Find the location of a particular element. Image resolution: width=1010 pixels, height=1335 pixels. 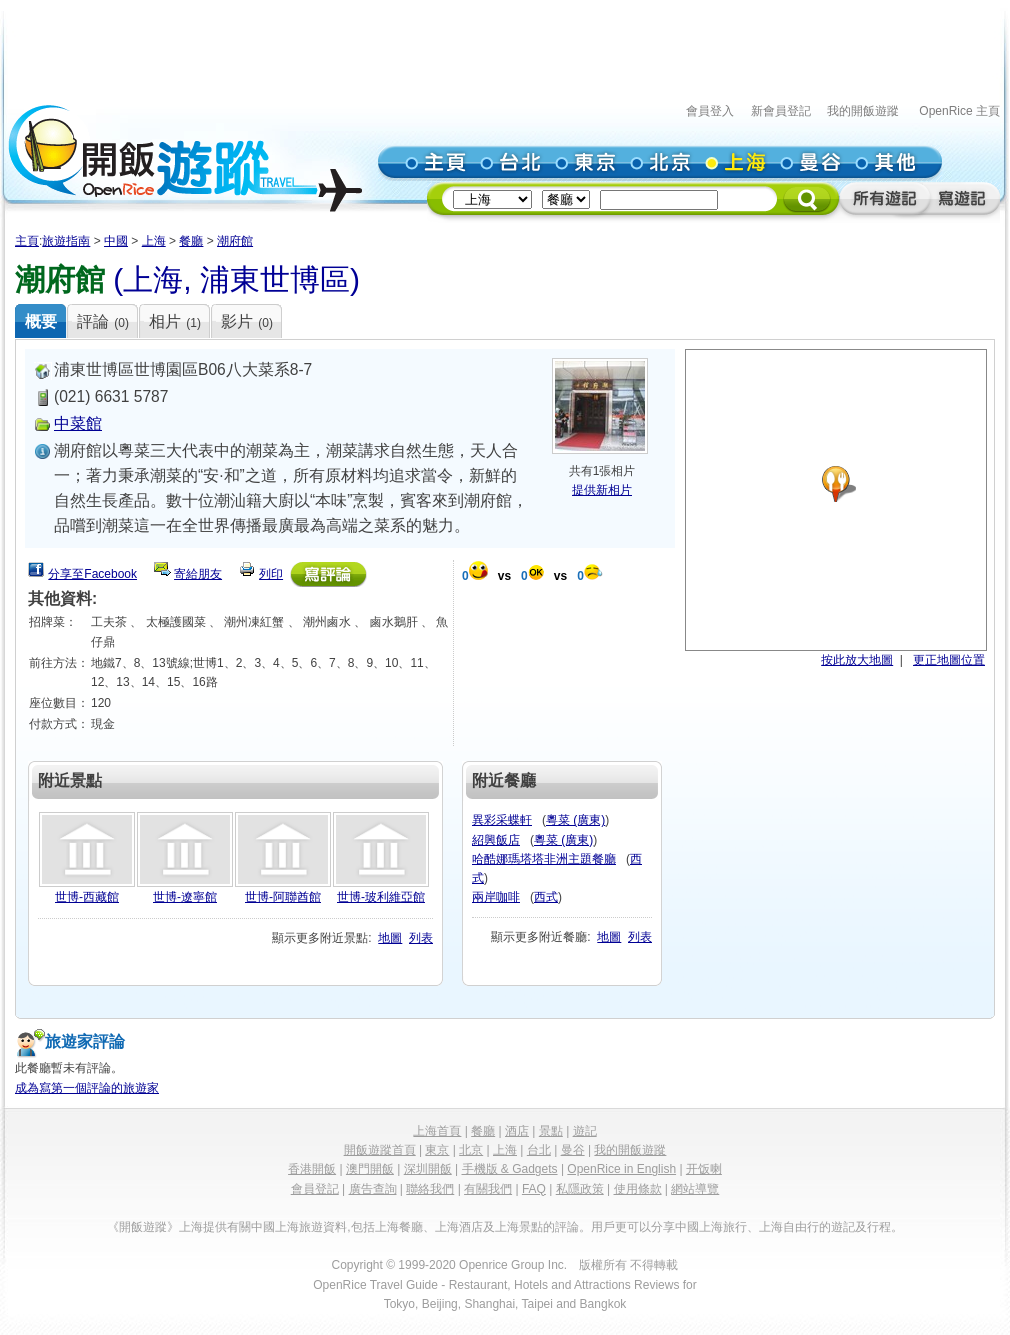

粵菜 (廣東) is located at coordinates (575, 820).